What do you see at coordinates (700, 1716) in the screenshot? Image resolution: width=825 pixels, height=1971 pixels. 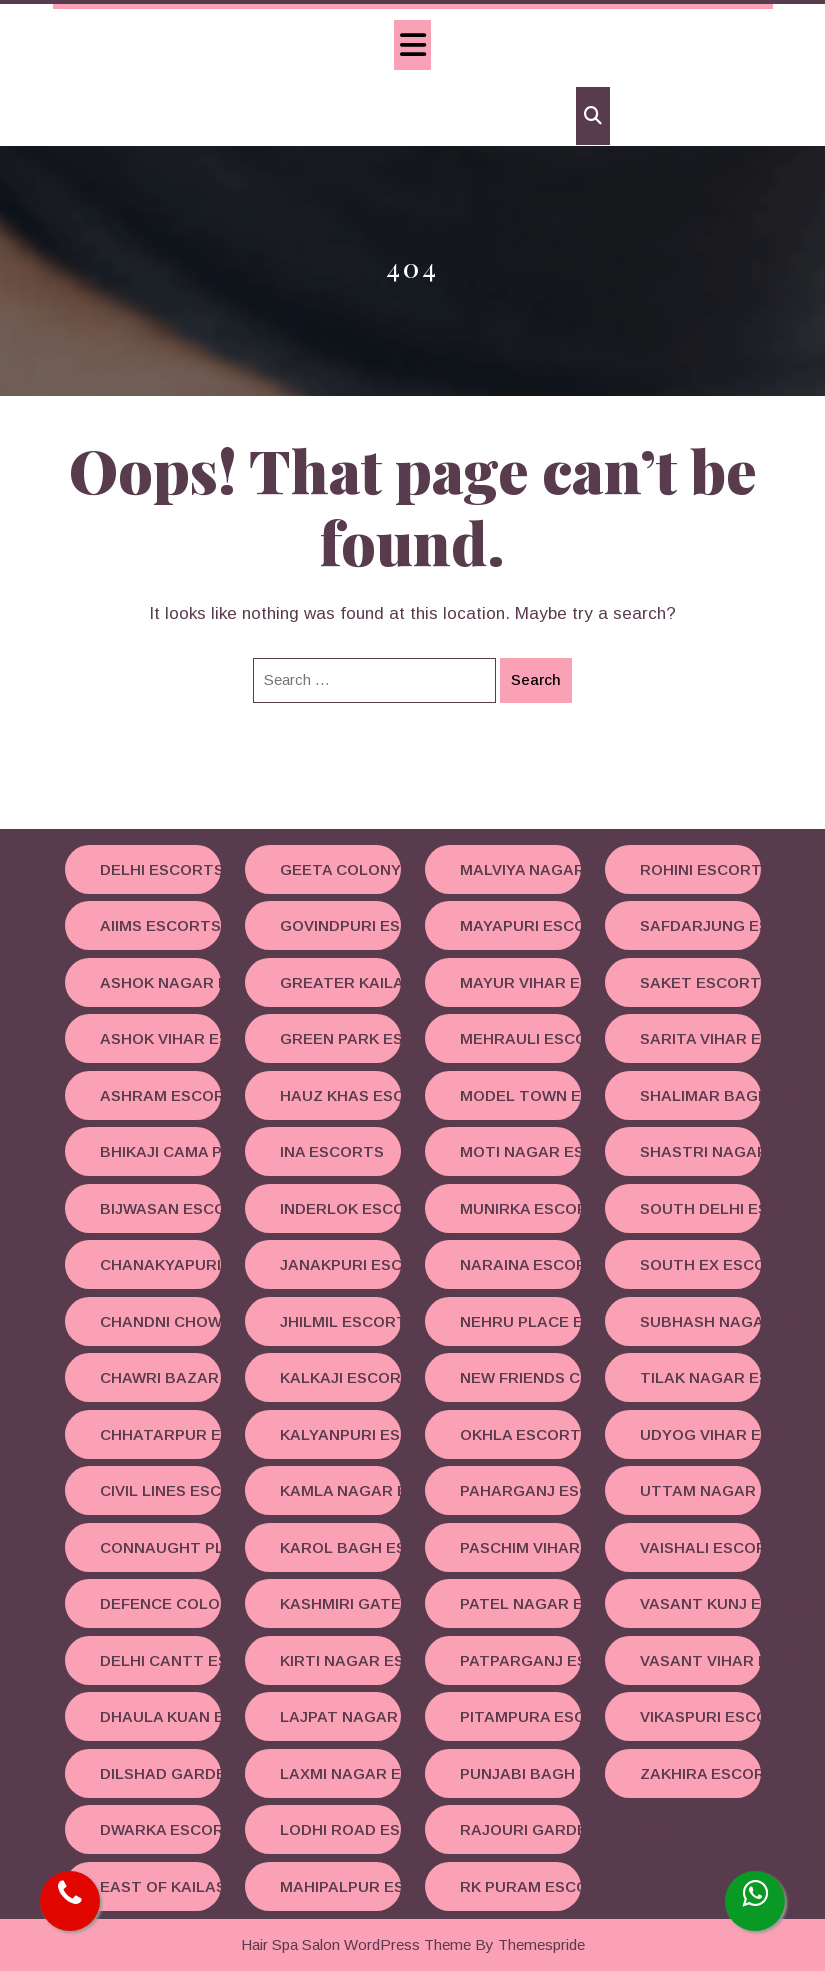 I see `Vikaspuri Escorts` at bounding box center [700, 1716].